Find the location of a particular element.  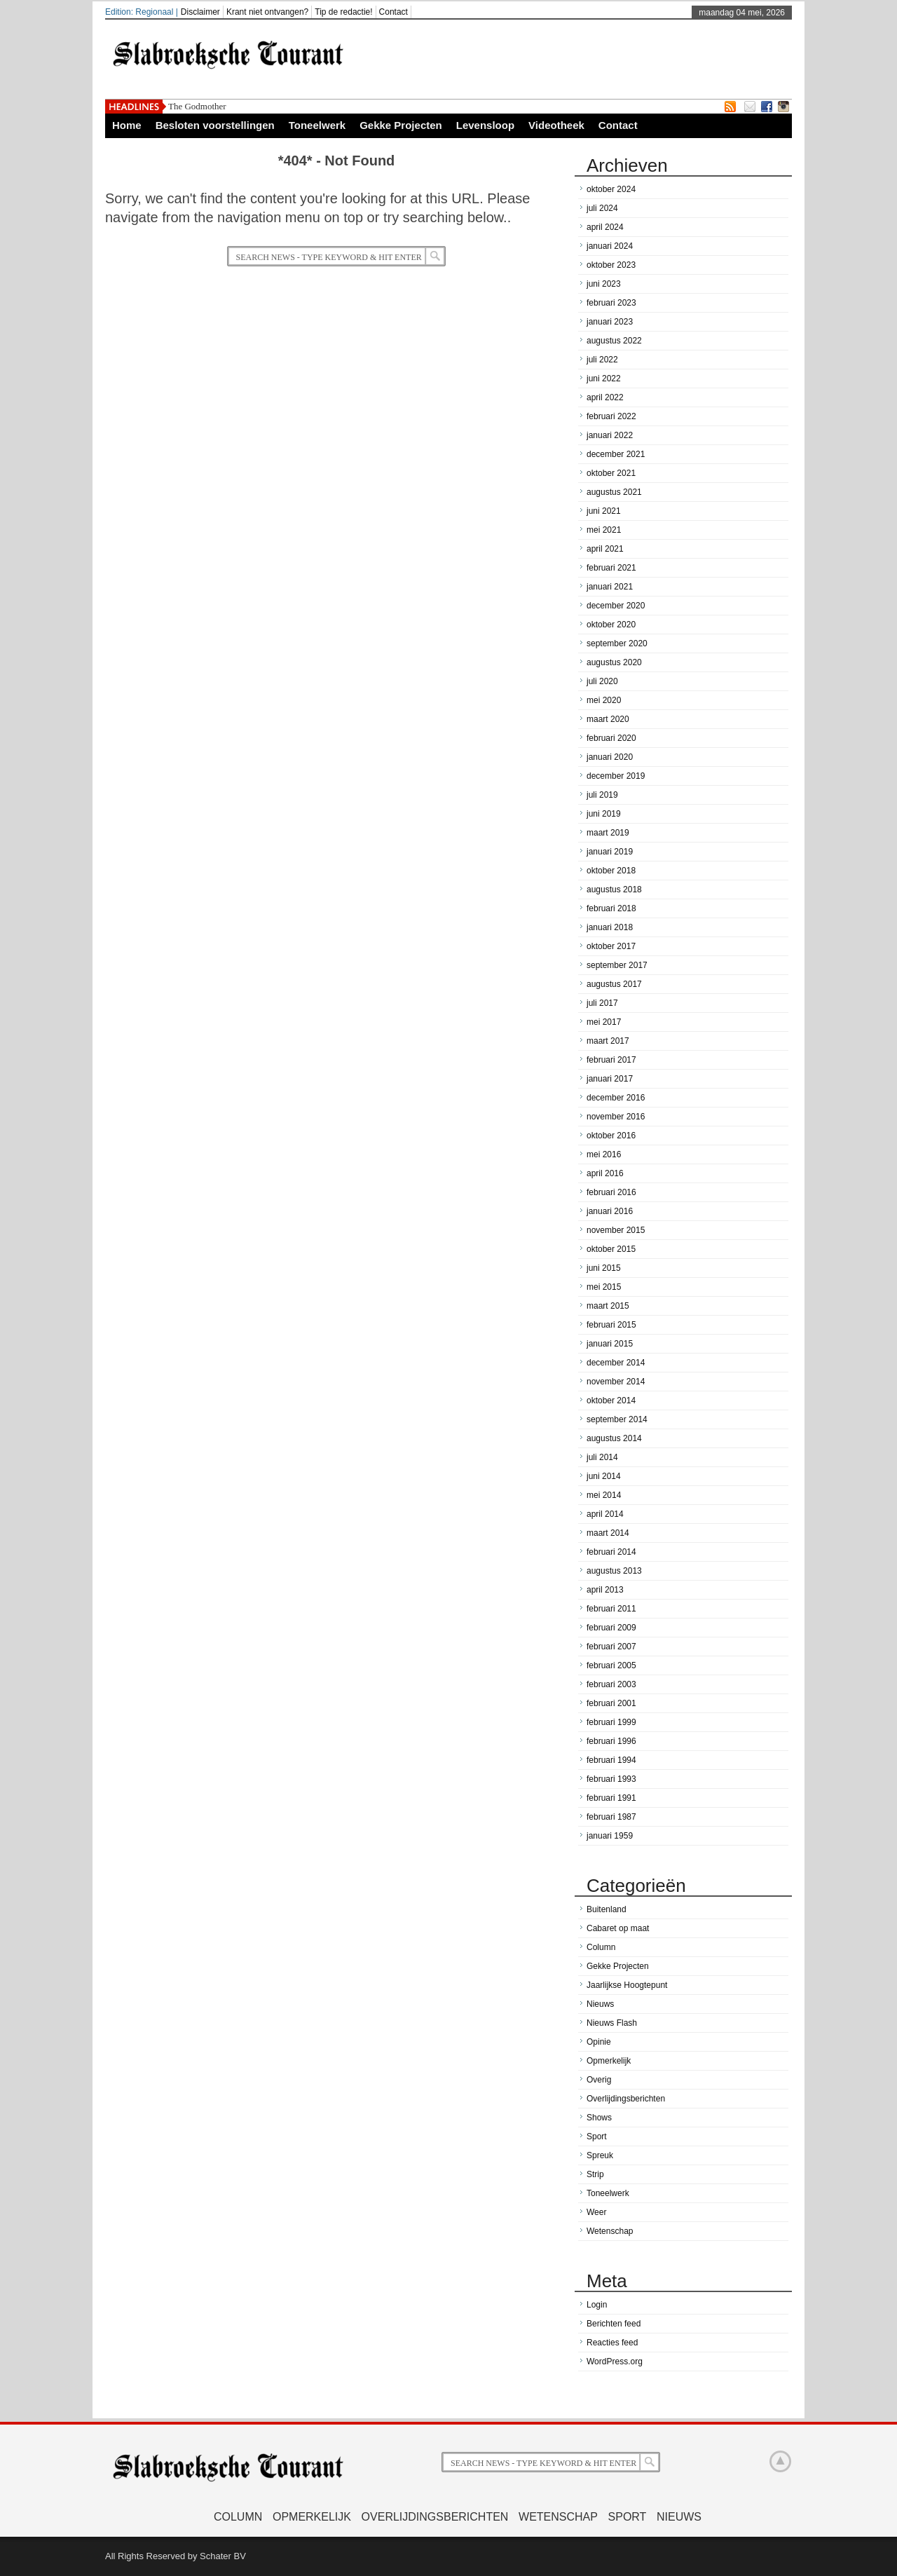

augustus 2022 is located at coordinates (614, 341).